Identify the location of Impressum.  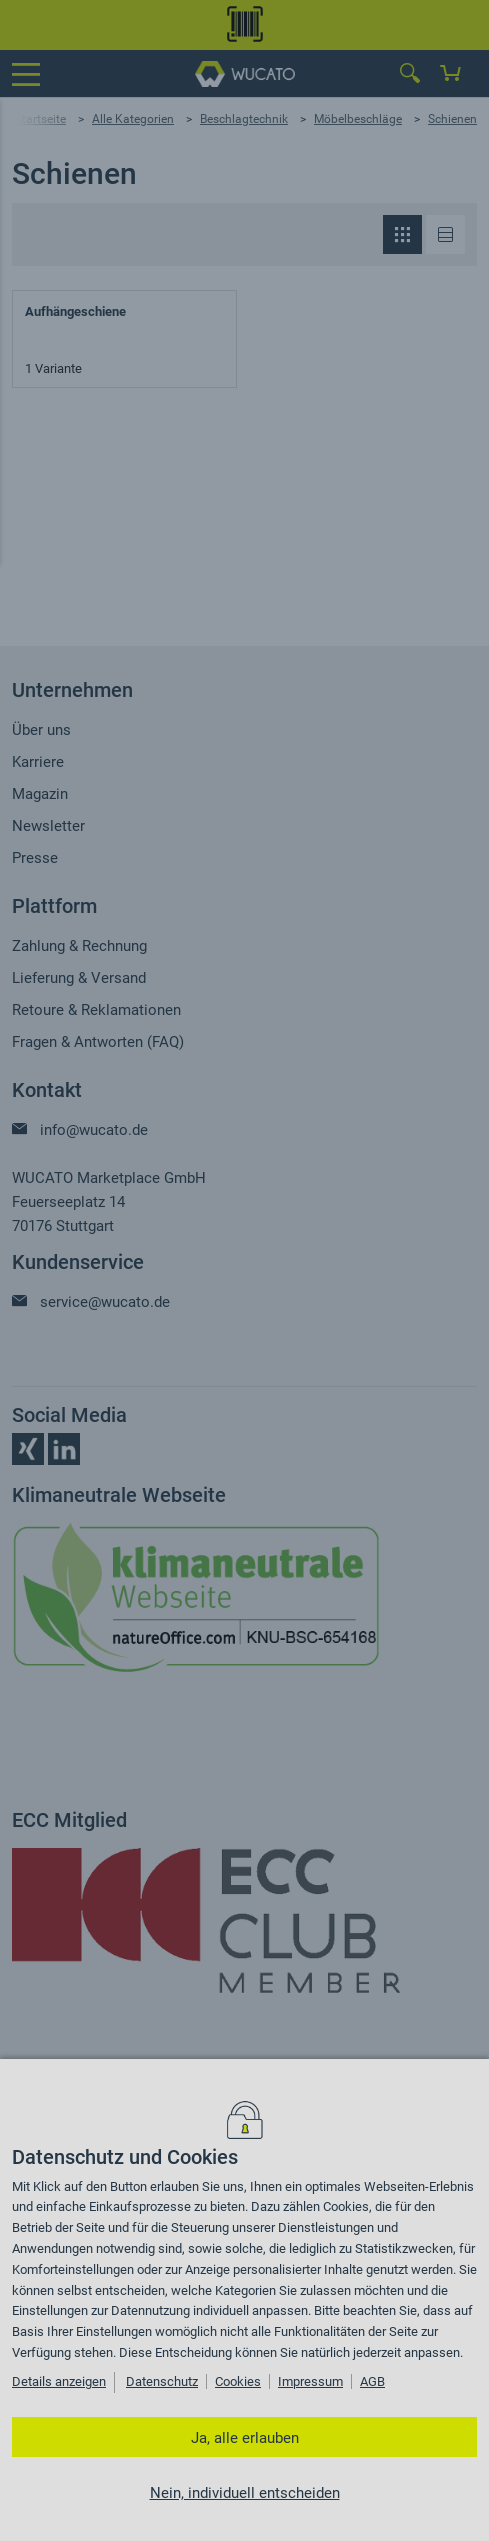
(310, 2381).